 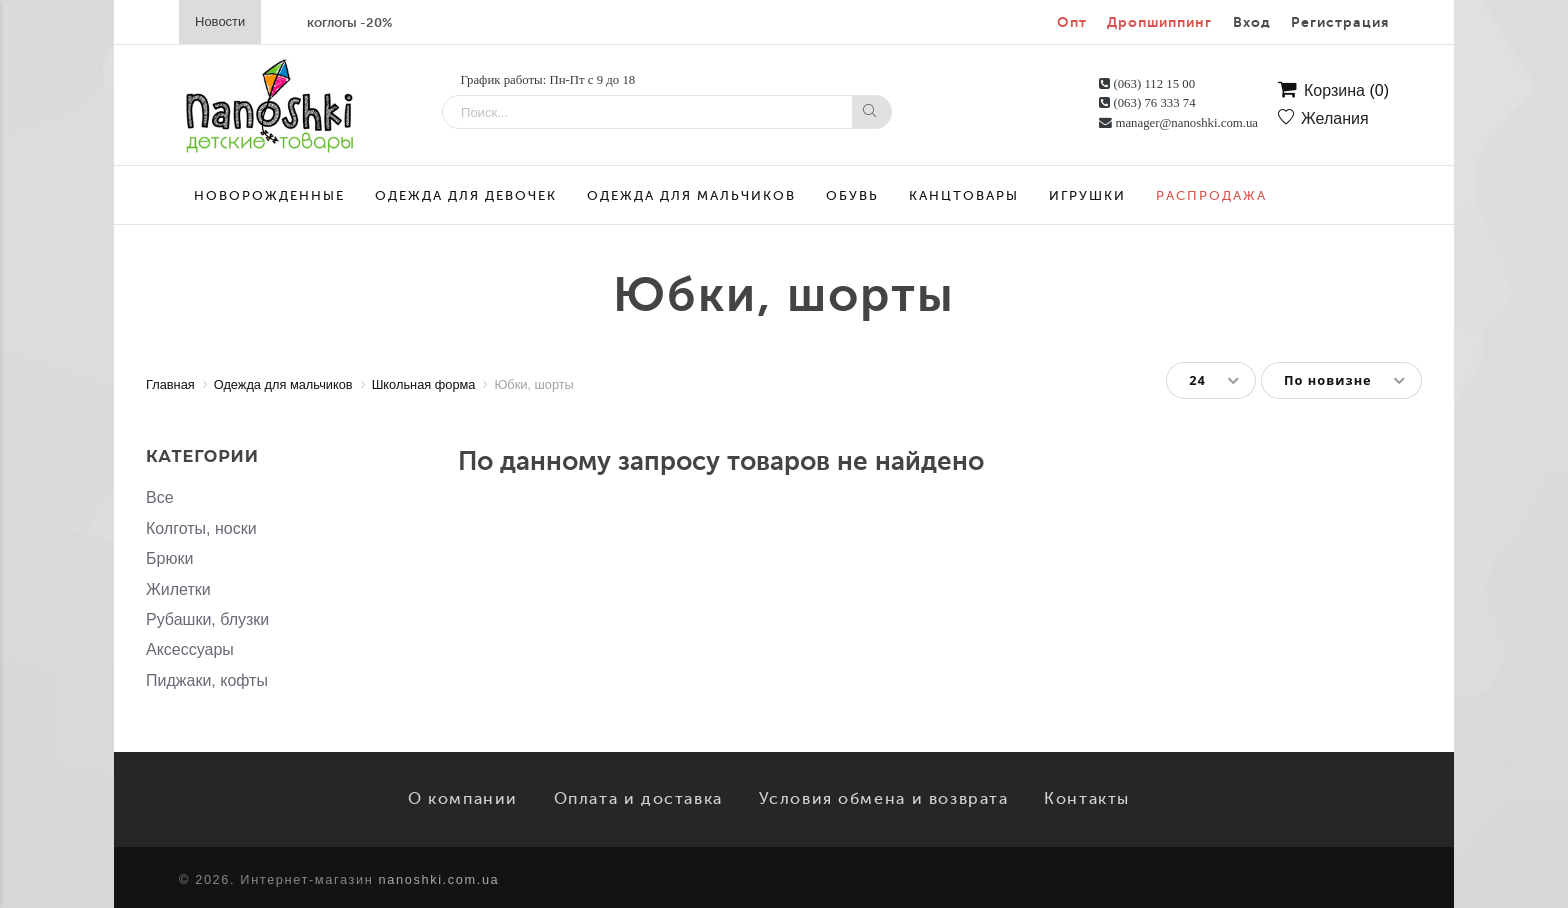 I want to click on Игрушки, so click(x=1087, y=195).